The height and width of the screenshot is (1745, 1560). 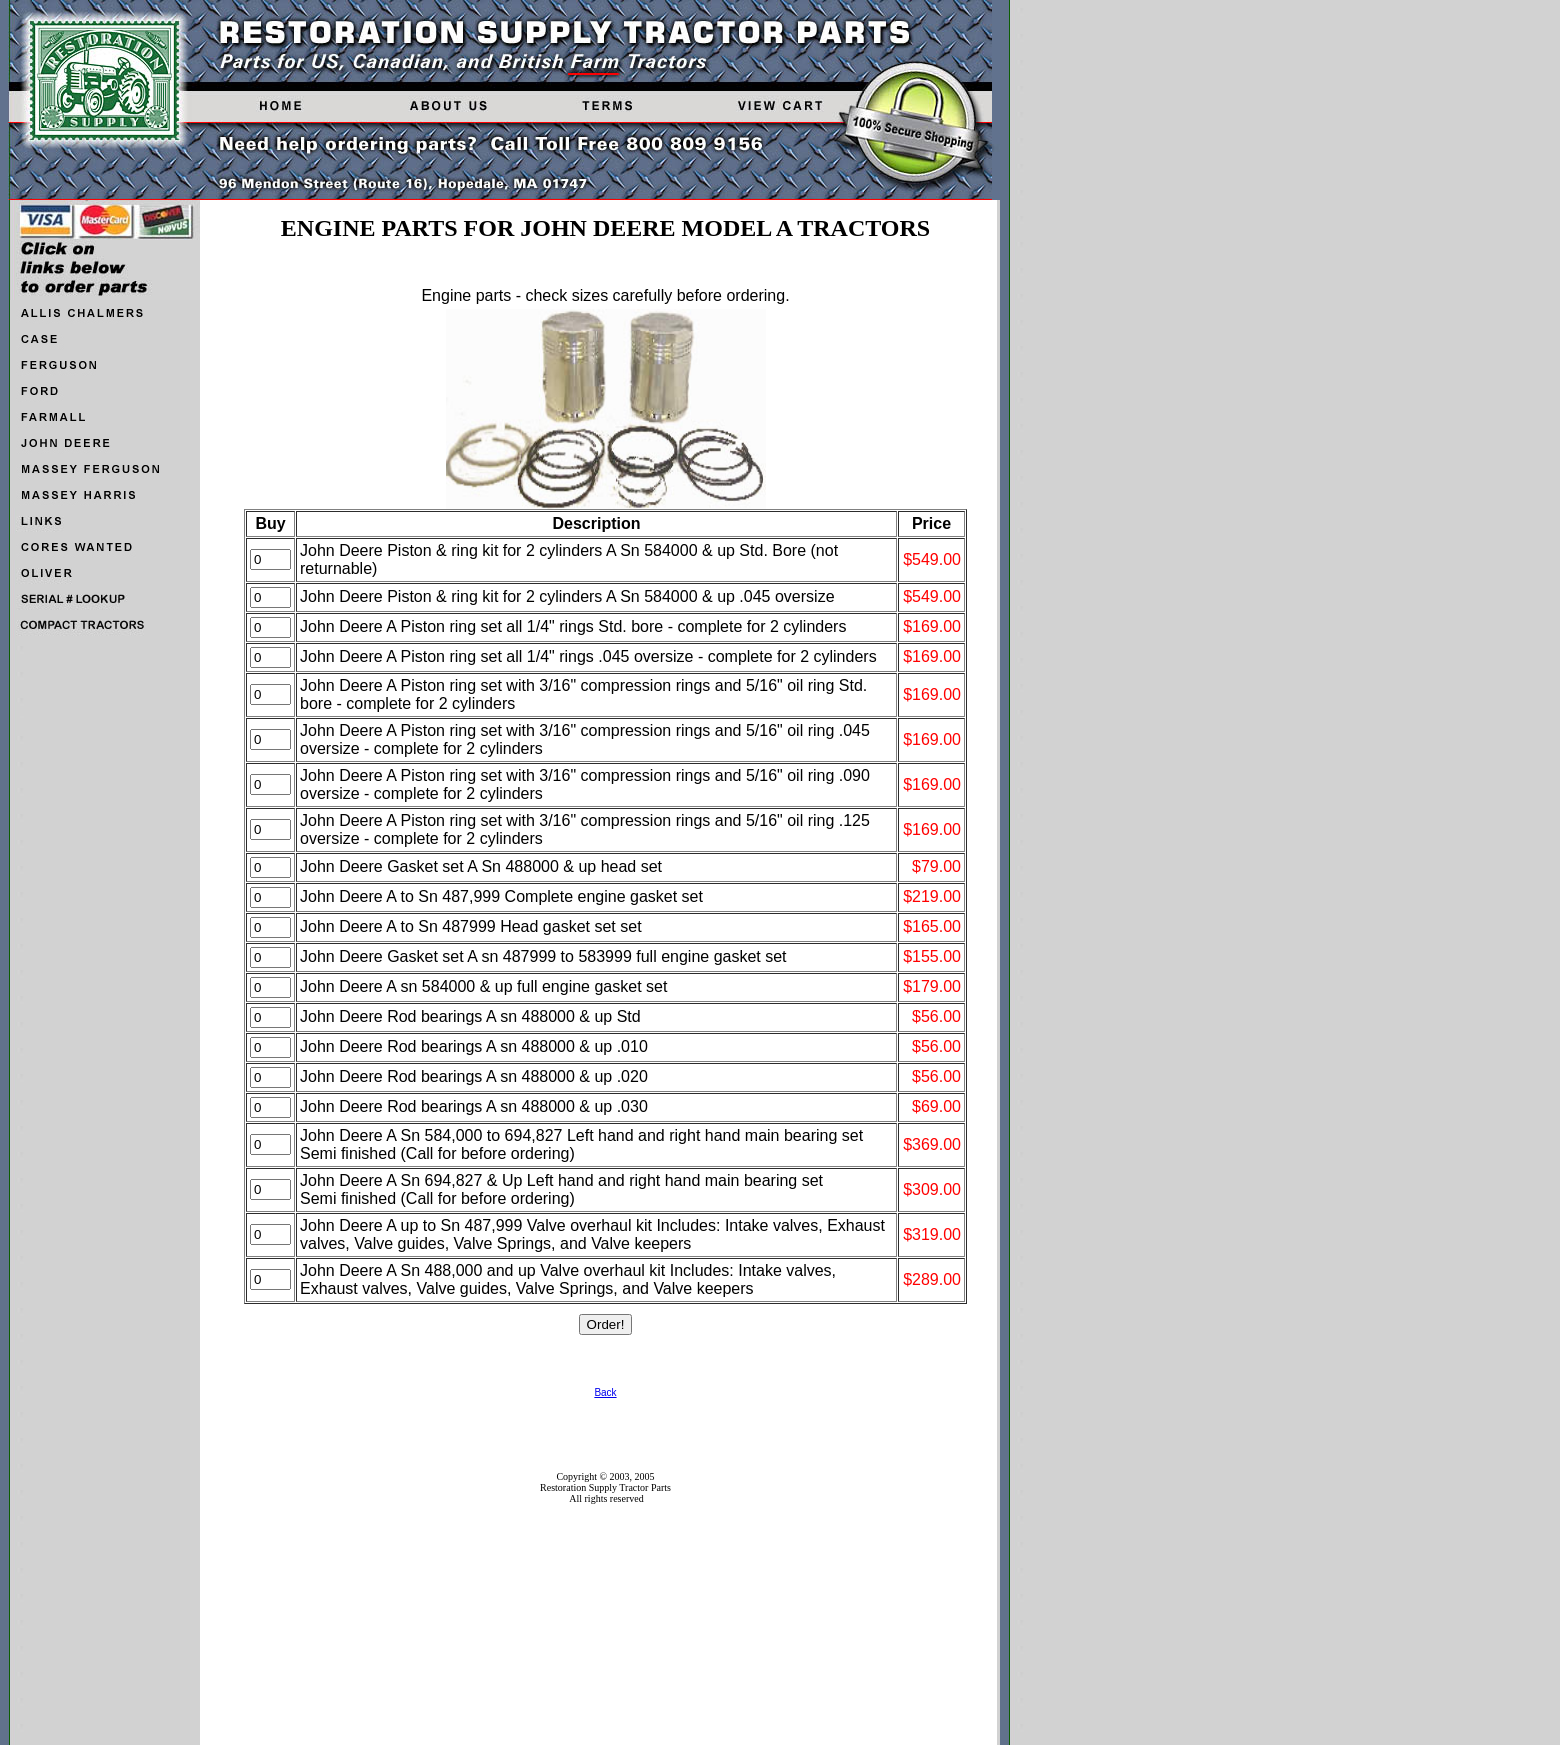 I want to click on Back, so click(x=605, y=1392).